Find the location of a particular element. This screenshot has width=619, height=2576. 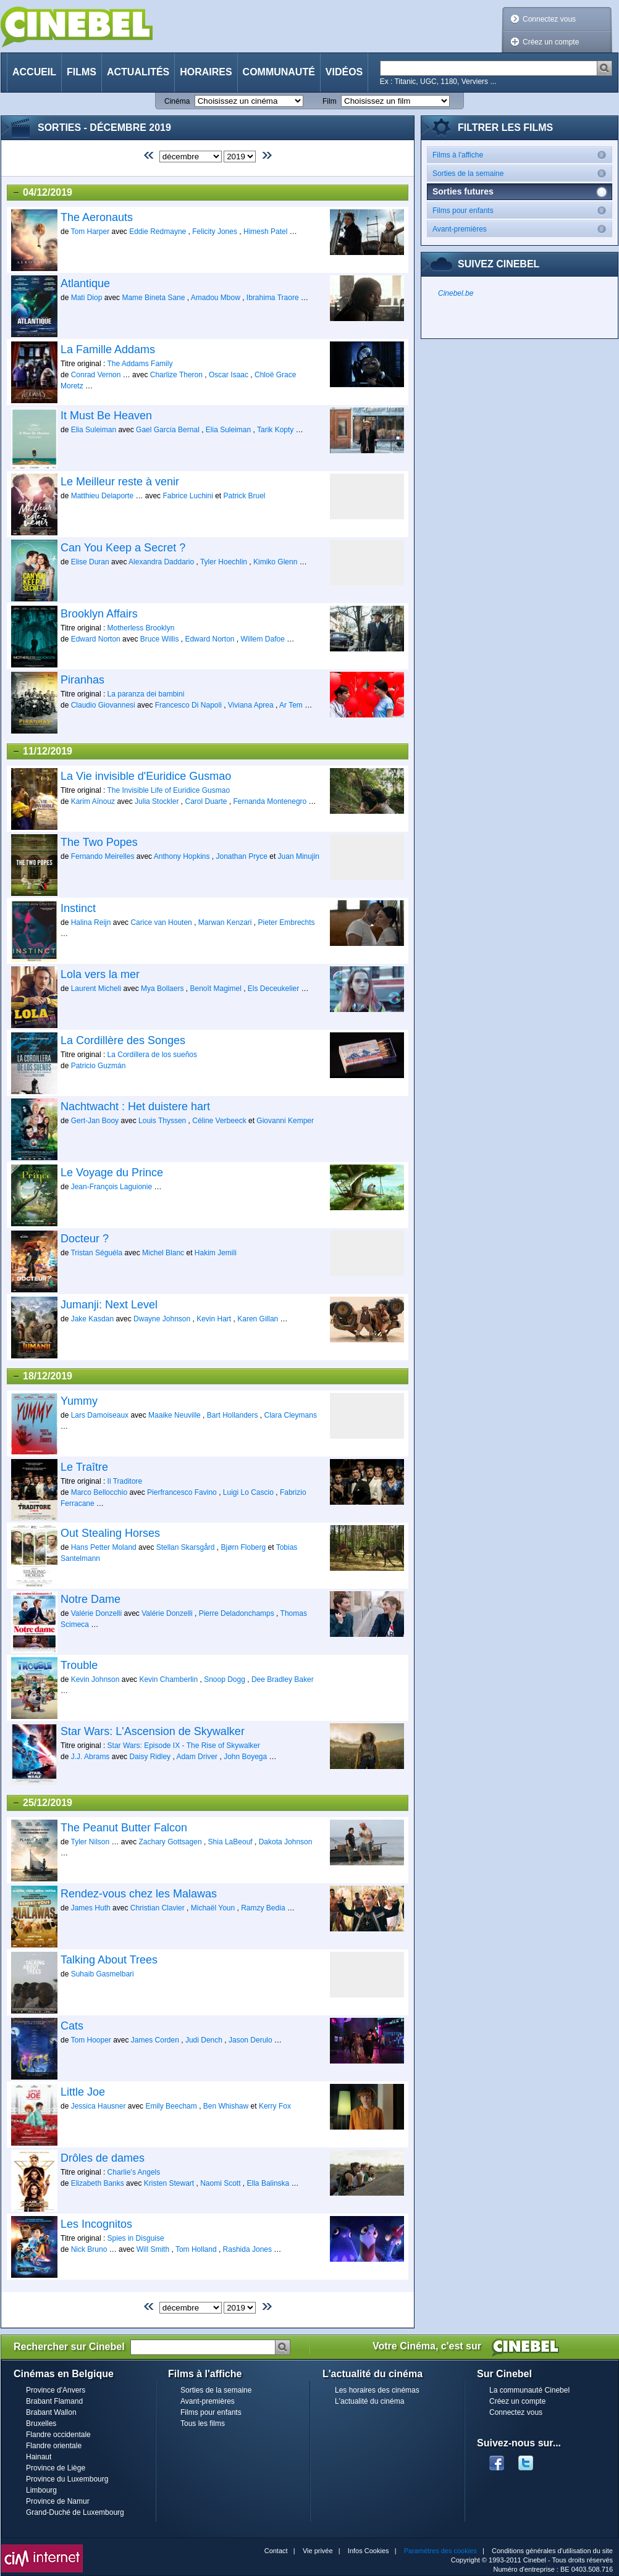

Emily Beecham is located at coordinates (170, 2106).